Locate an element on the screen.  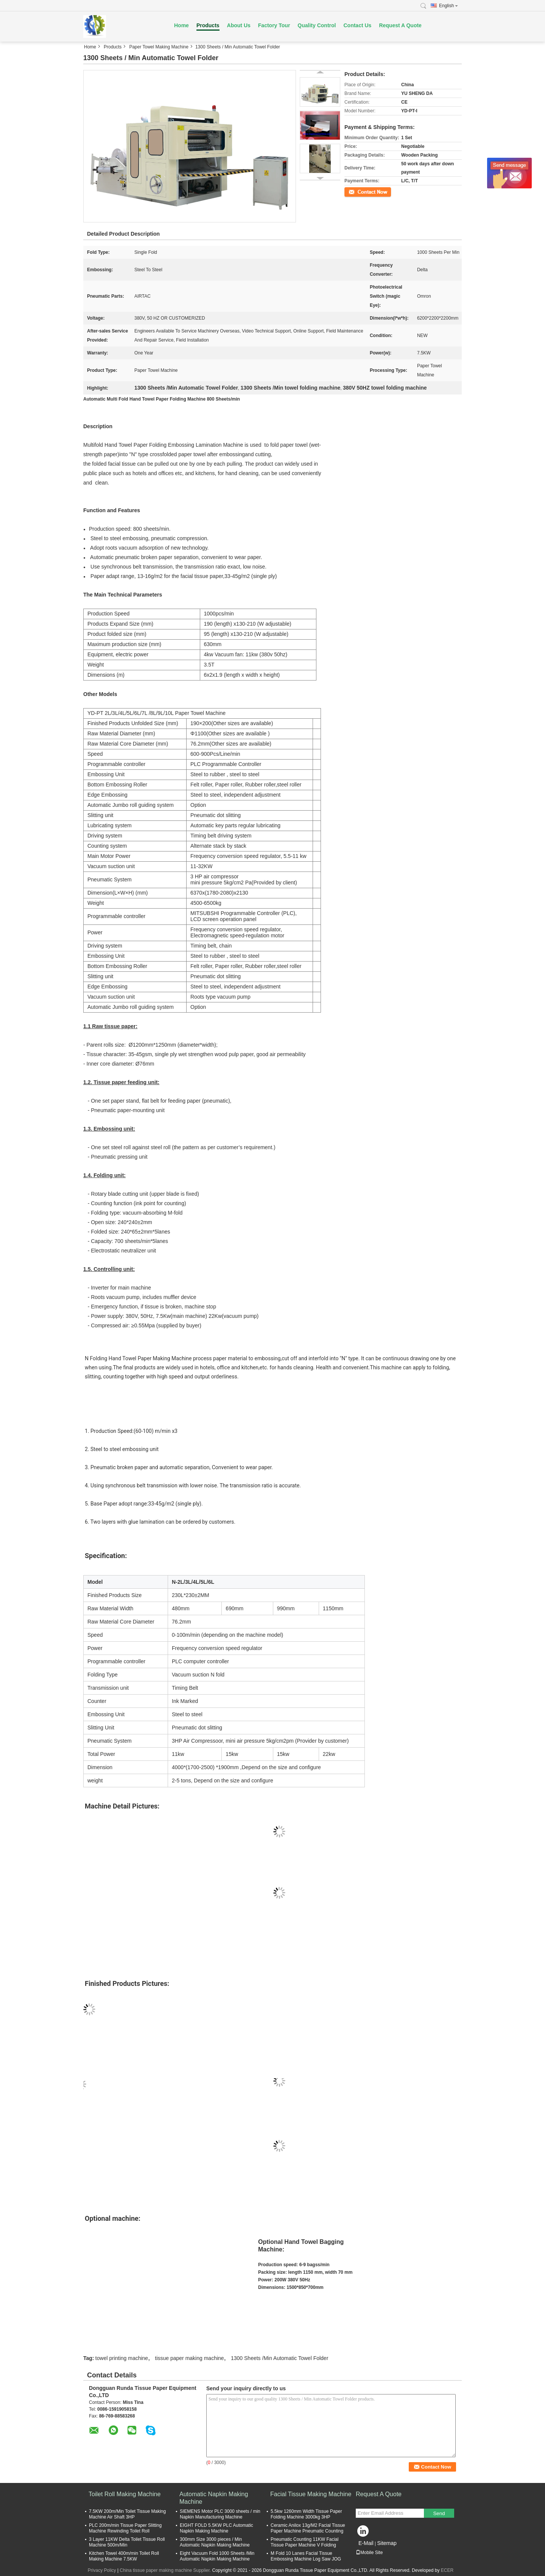
Contact Us is located at coordinates (357, 25).